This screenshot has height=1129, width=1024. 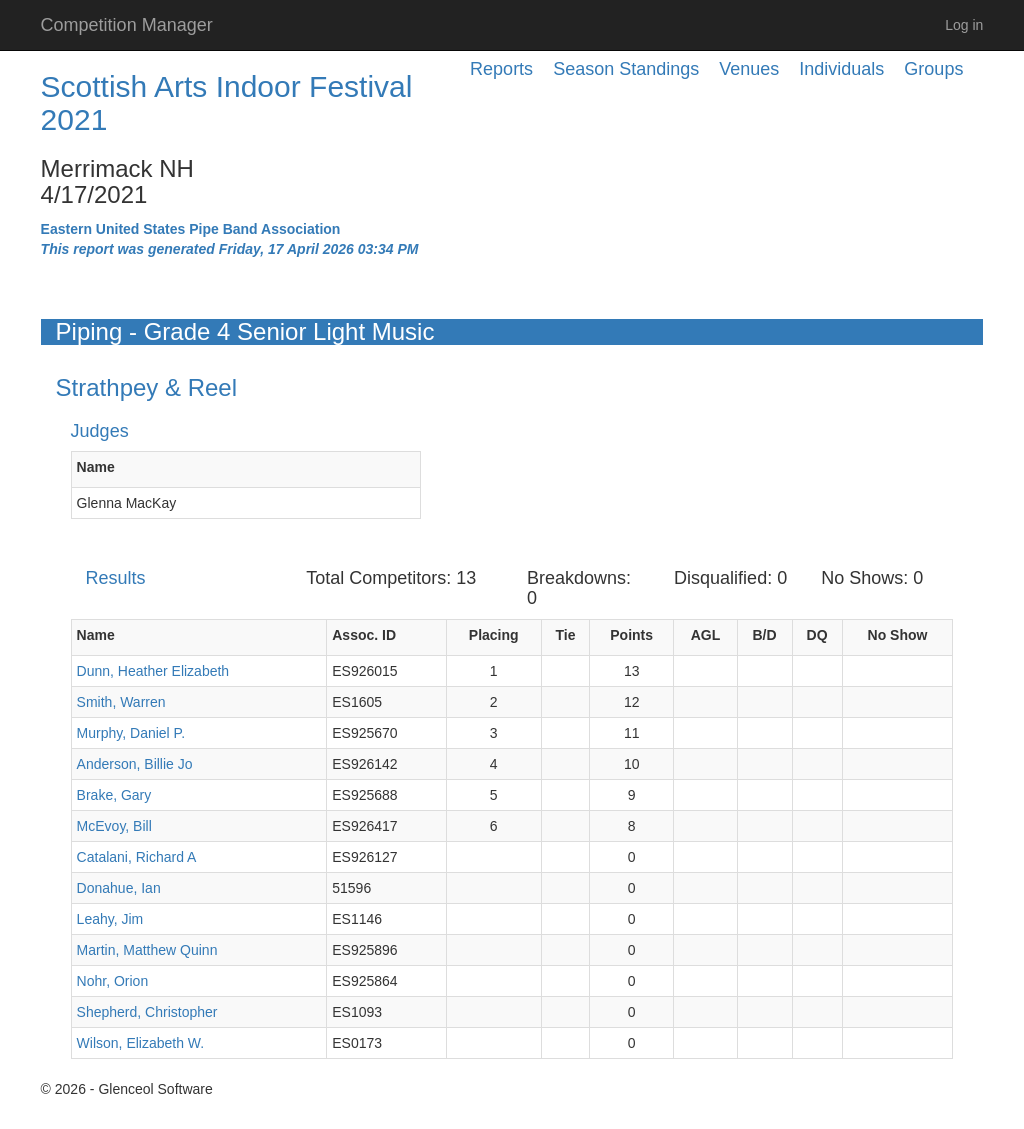 What do you see at coordinates (501, 69) in the screenshot?
I see `Reports` at bounding box center [501, 69].